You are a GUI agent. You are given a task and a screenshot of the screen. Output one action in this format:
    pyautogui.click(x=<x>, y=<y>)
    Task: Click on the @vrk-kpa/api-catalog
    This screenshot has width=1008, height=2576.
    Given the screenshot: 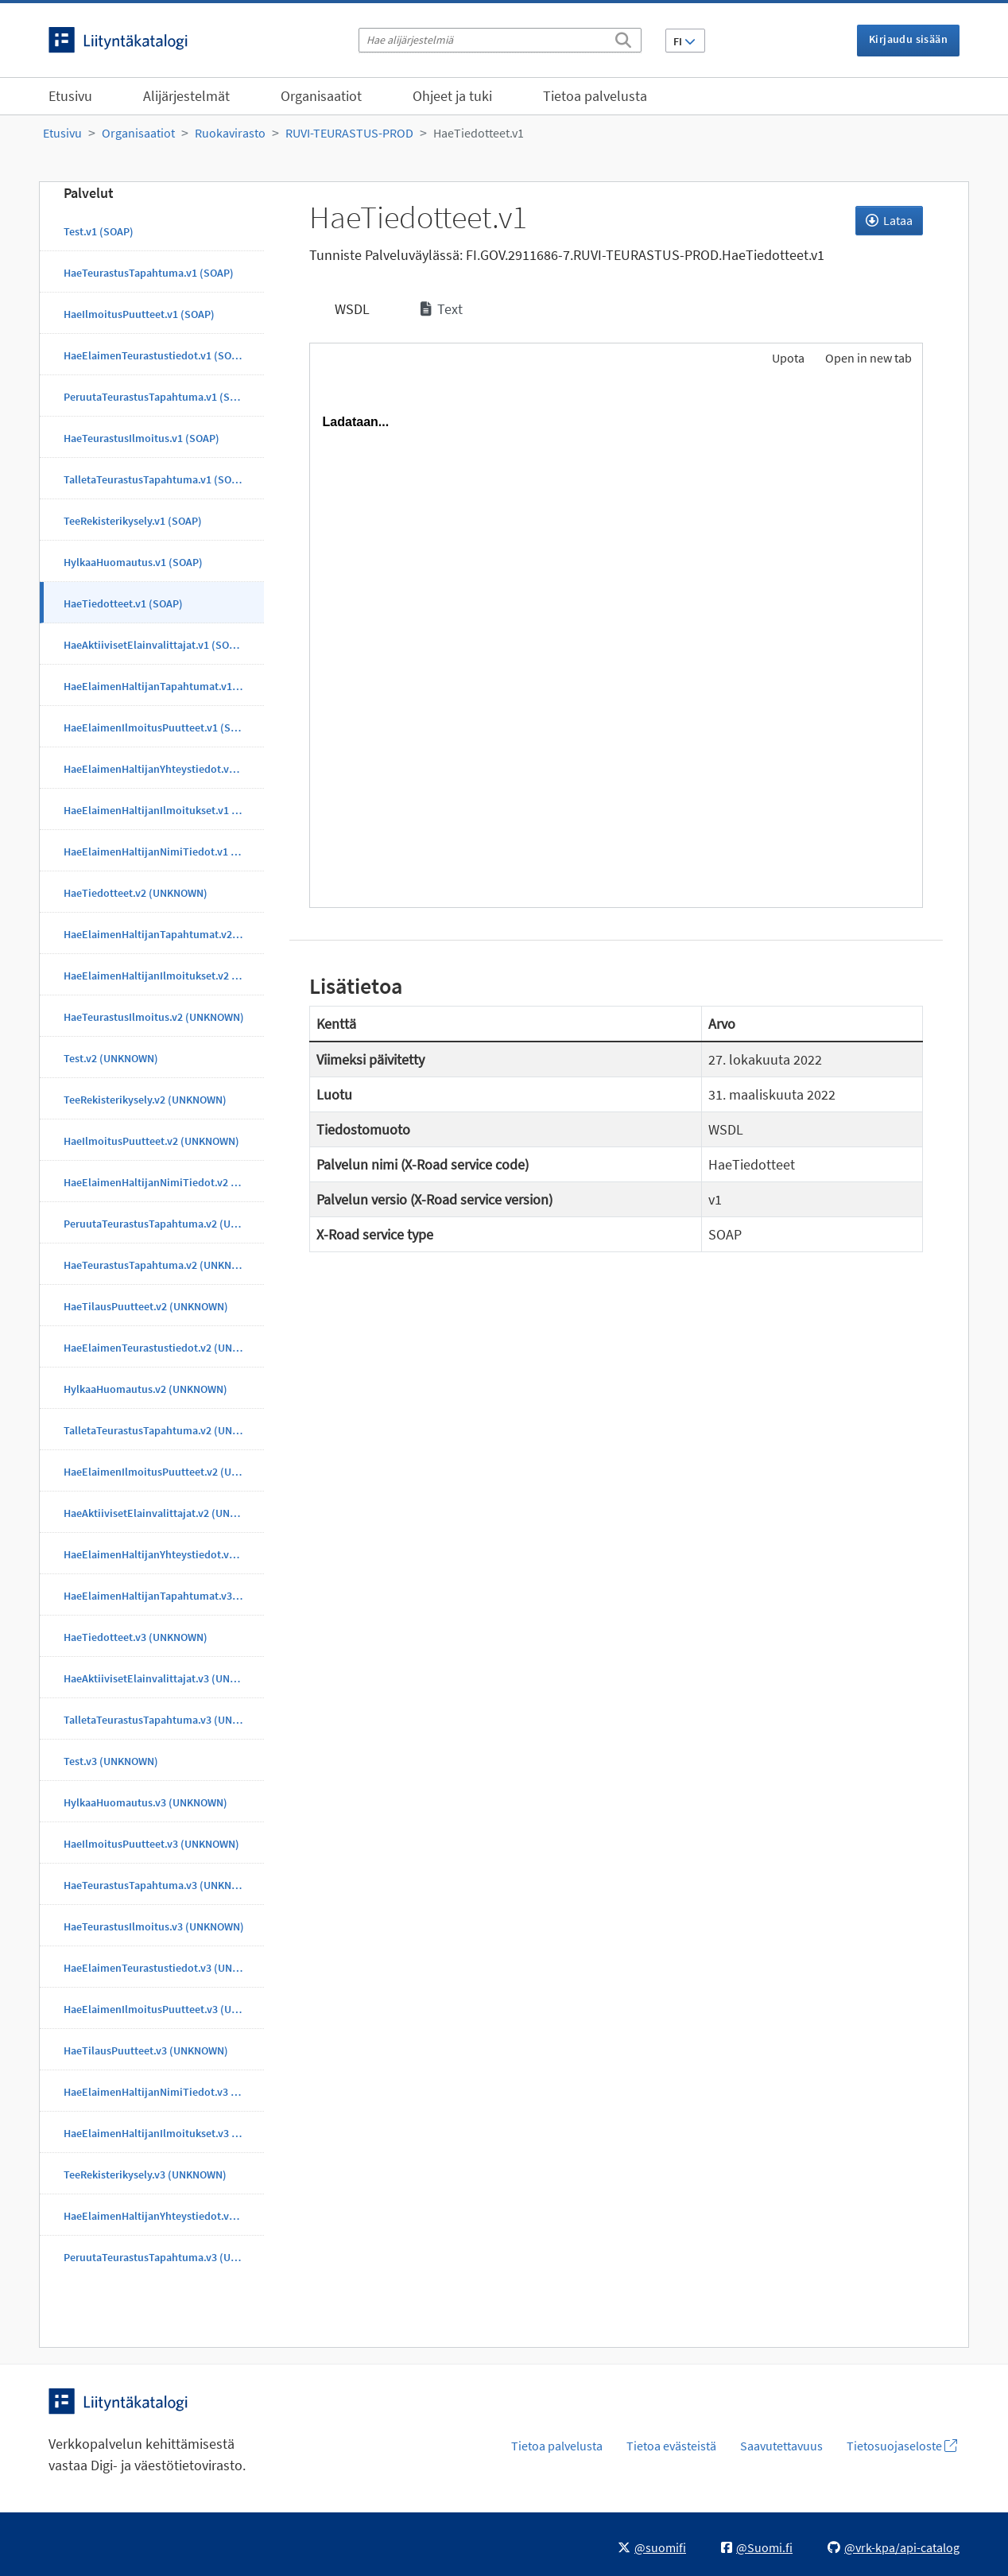 What is the action you would take?
    pyautogui.click(x=894, y=2547)
    